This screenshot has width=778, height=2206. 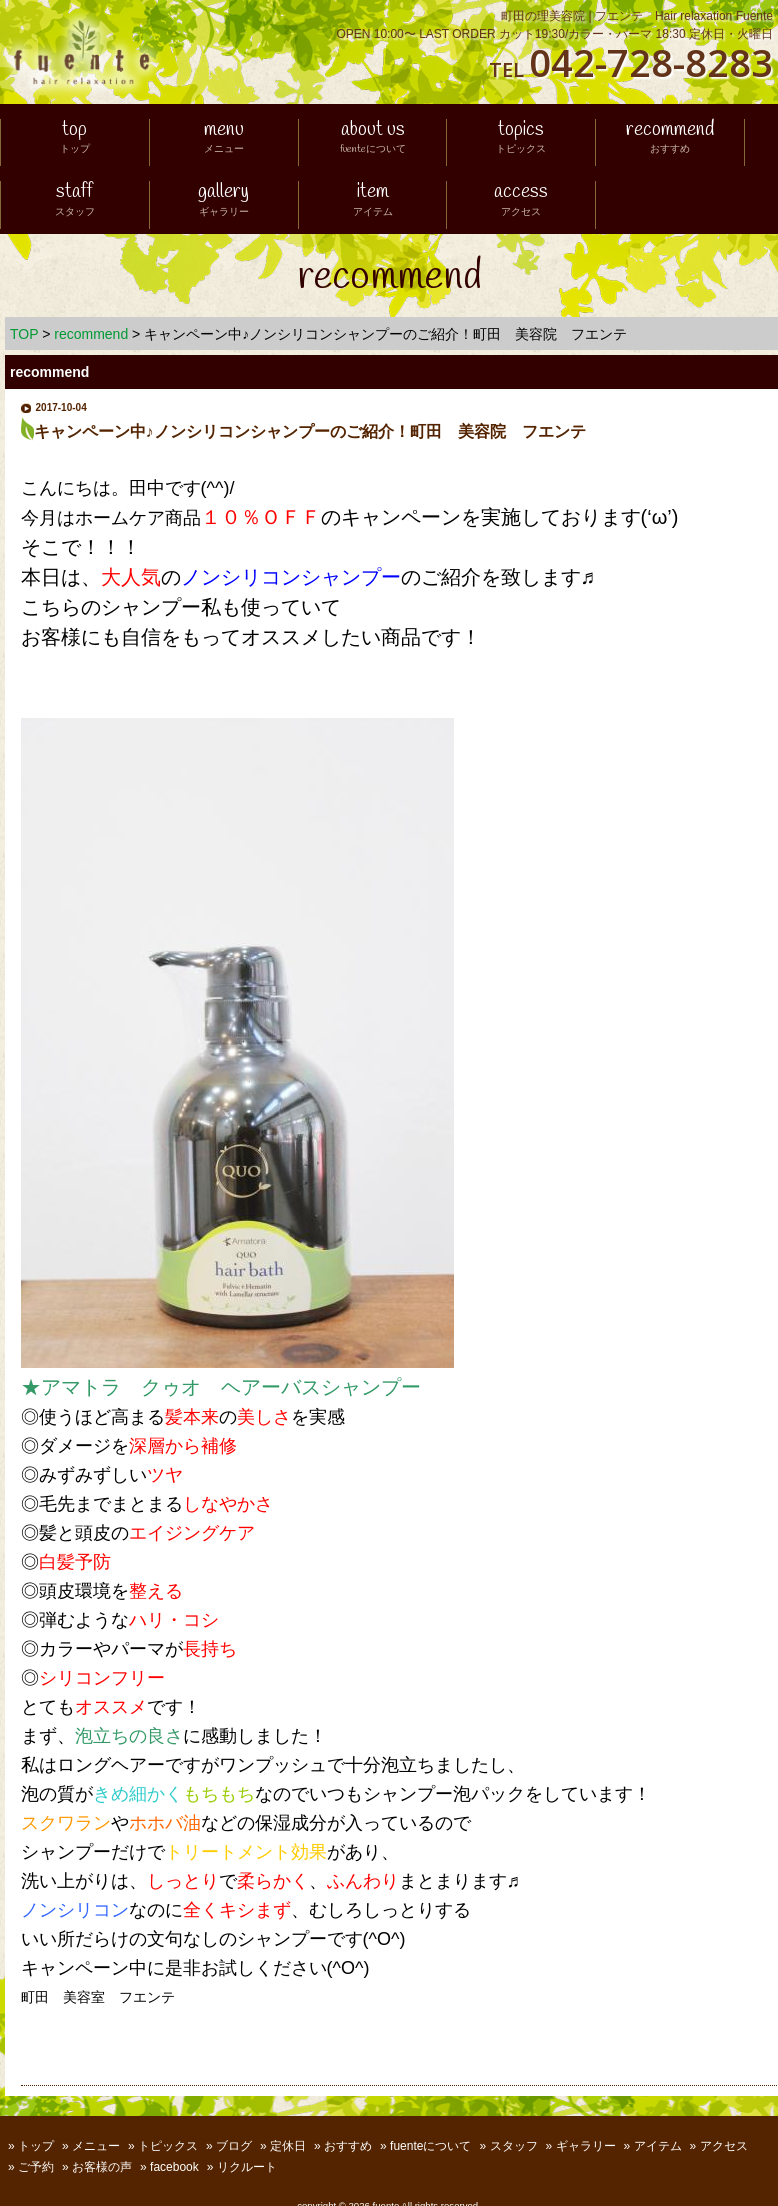 What do you see at coordinates (75, 201) in the screenshot?
I see `staff` at bounding box center [75, 201].